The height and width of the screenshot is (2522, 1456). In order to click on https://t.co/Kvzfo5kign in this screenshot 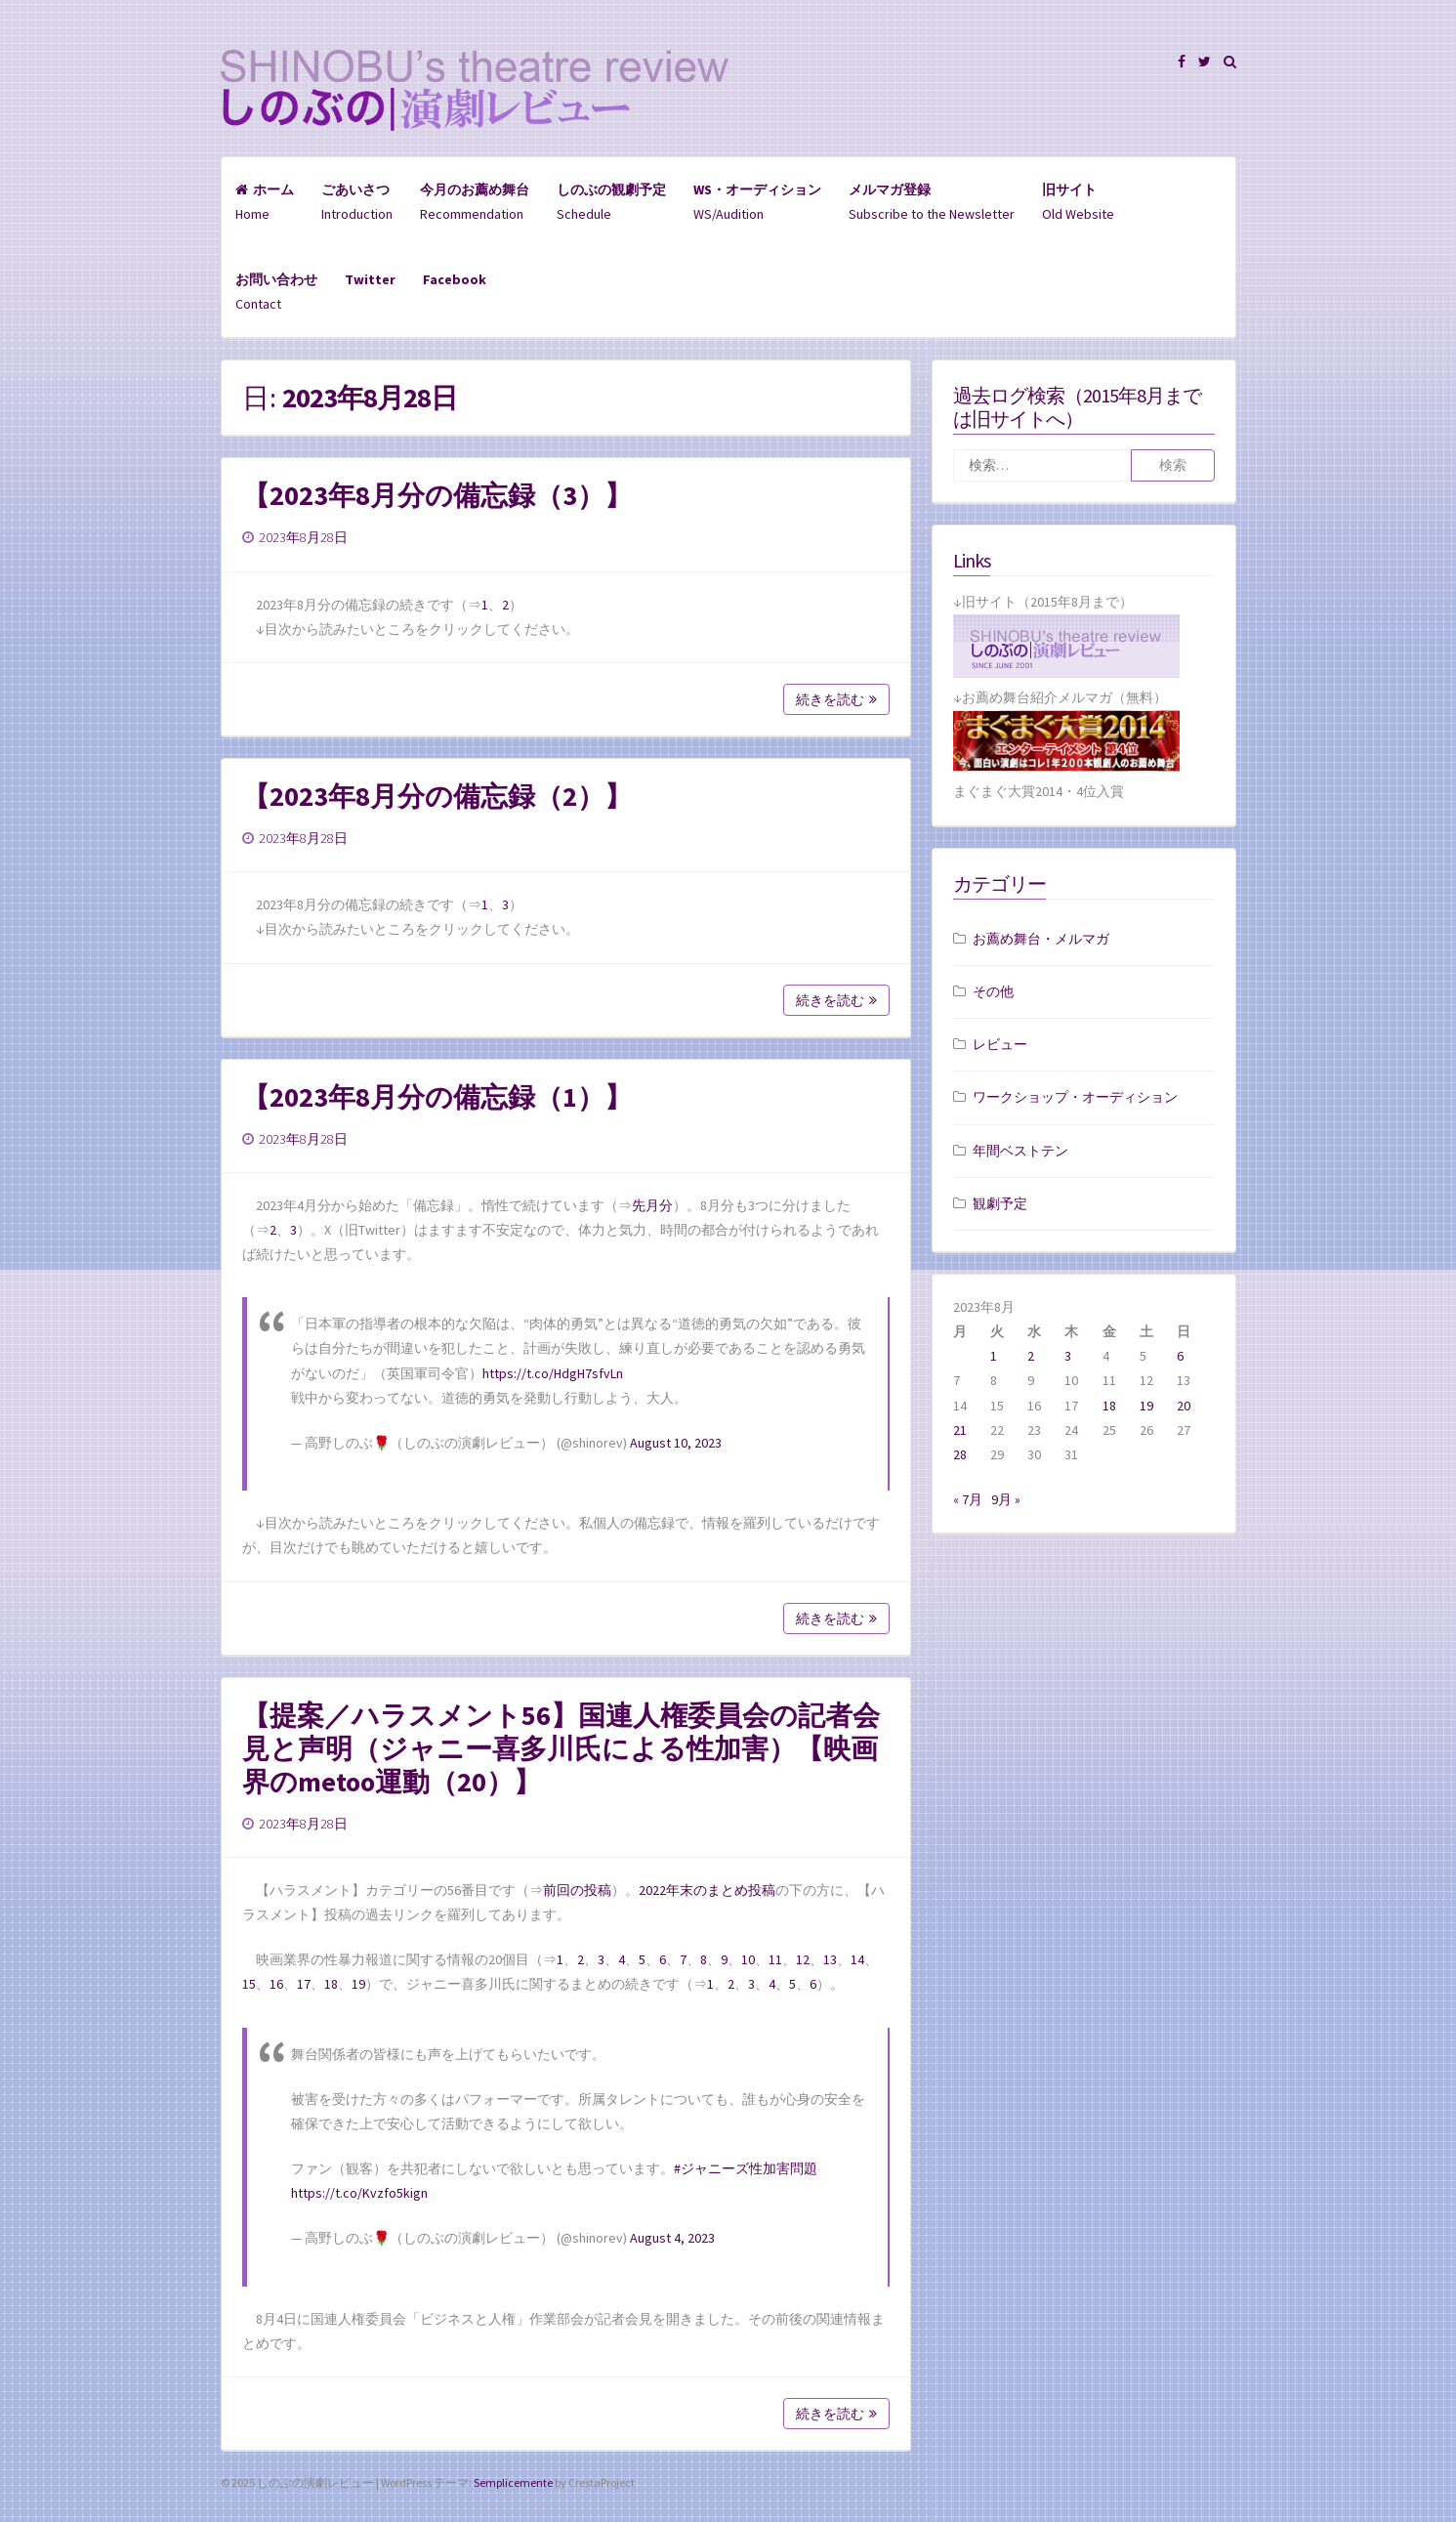, I will do `click(359, 2193)`.